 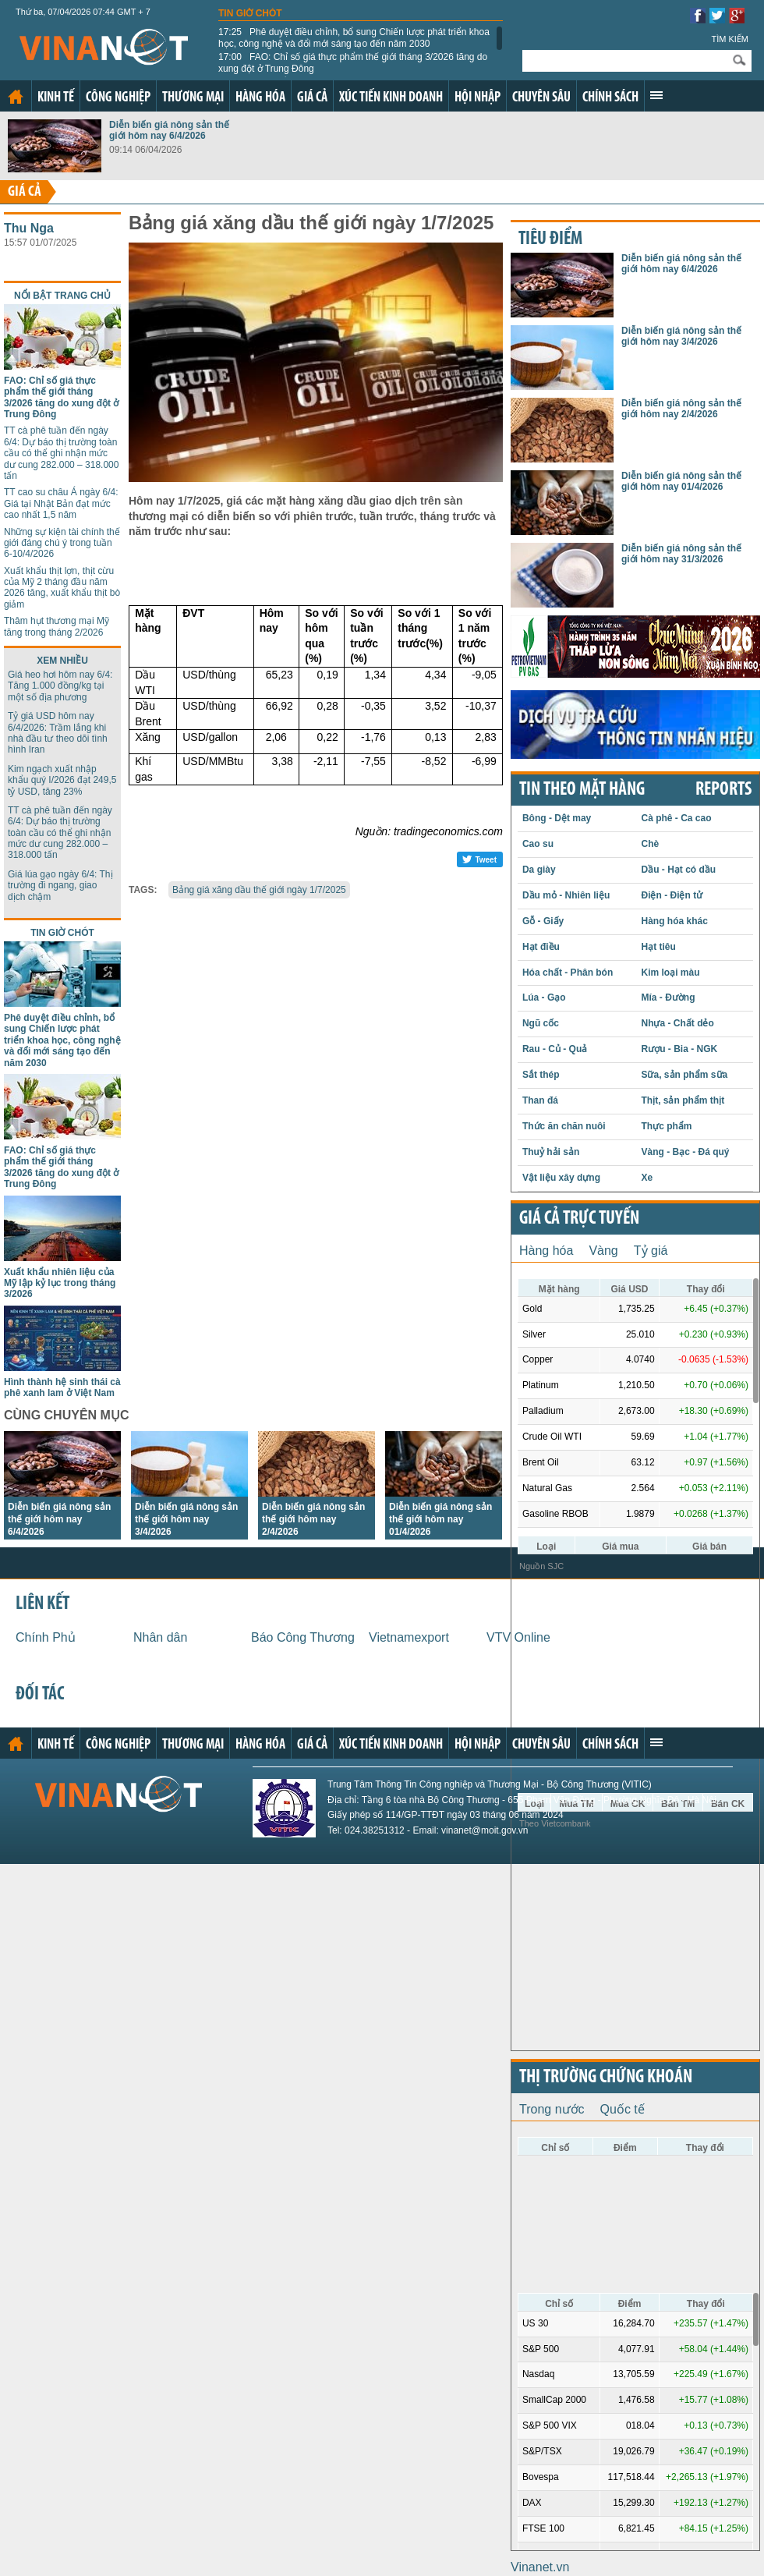 What do you see at coordinates (610, 97) in the screenshot?
I see `Chính sách` at bounding box center [610, 97].